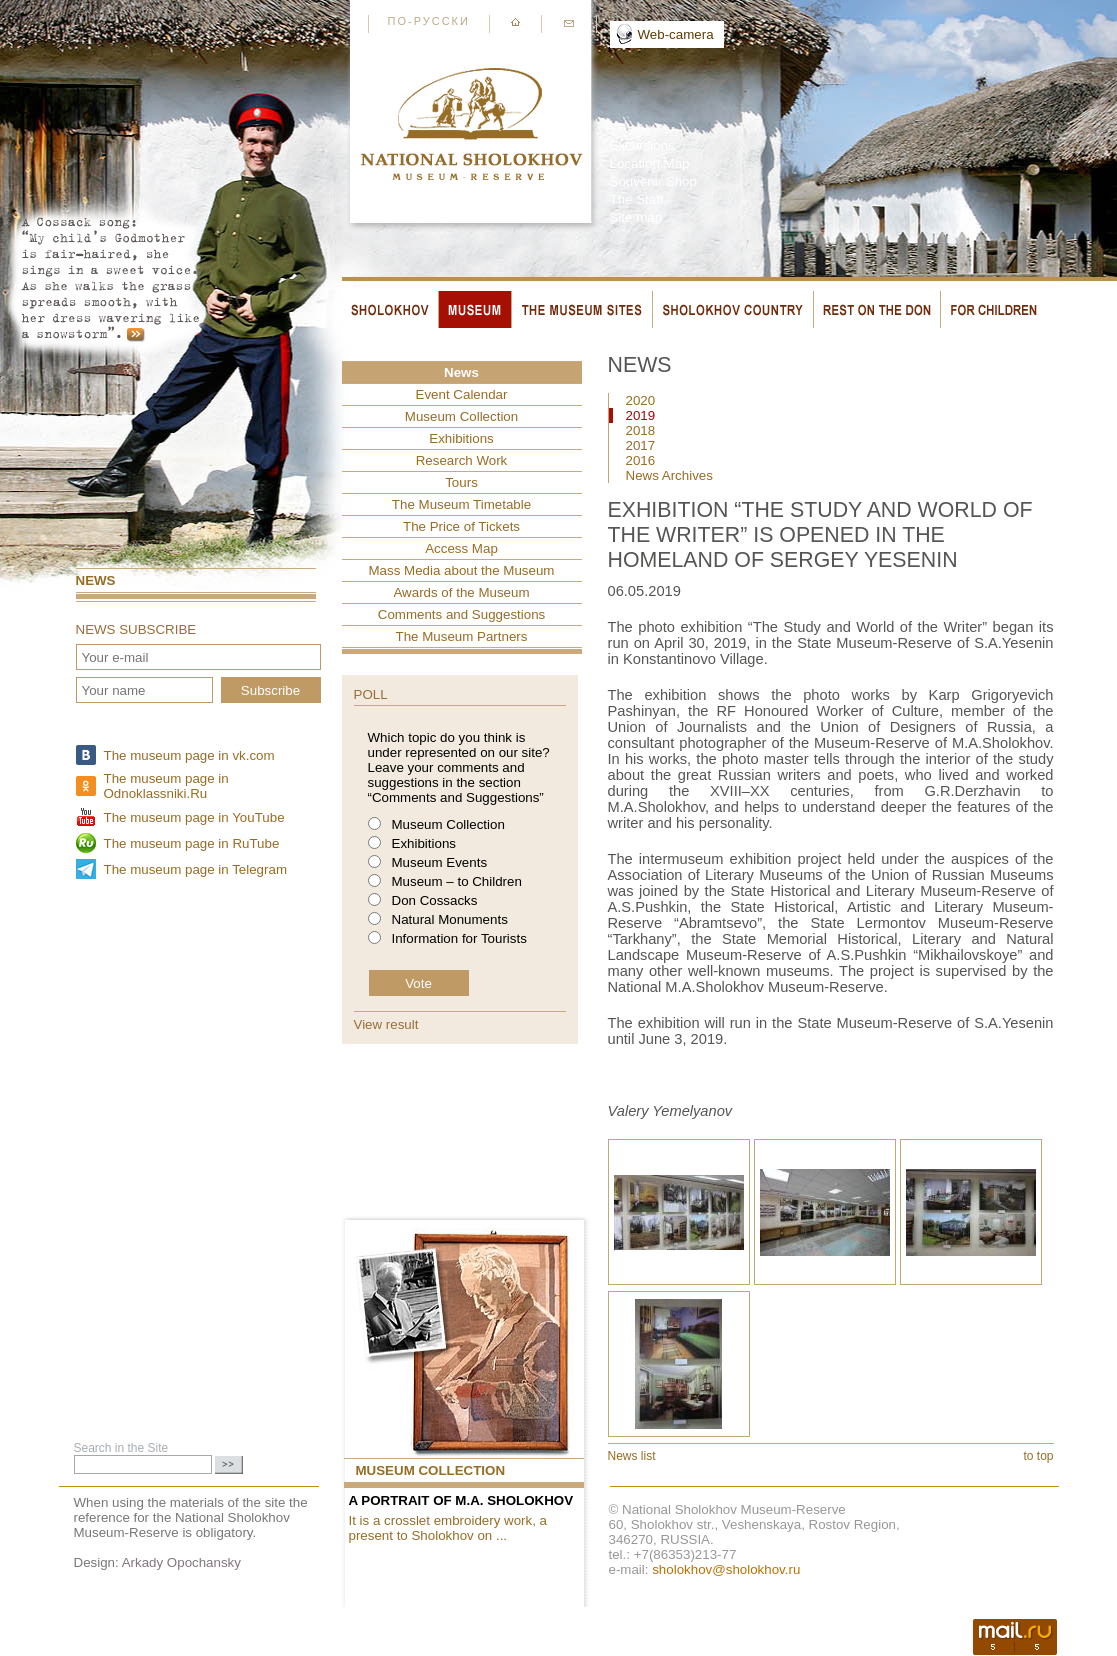  Describe the element at coordinates (653, 181) in the screenshot. I see `Souvenir Shop` at that location.